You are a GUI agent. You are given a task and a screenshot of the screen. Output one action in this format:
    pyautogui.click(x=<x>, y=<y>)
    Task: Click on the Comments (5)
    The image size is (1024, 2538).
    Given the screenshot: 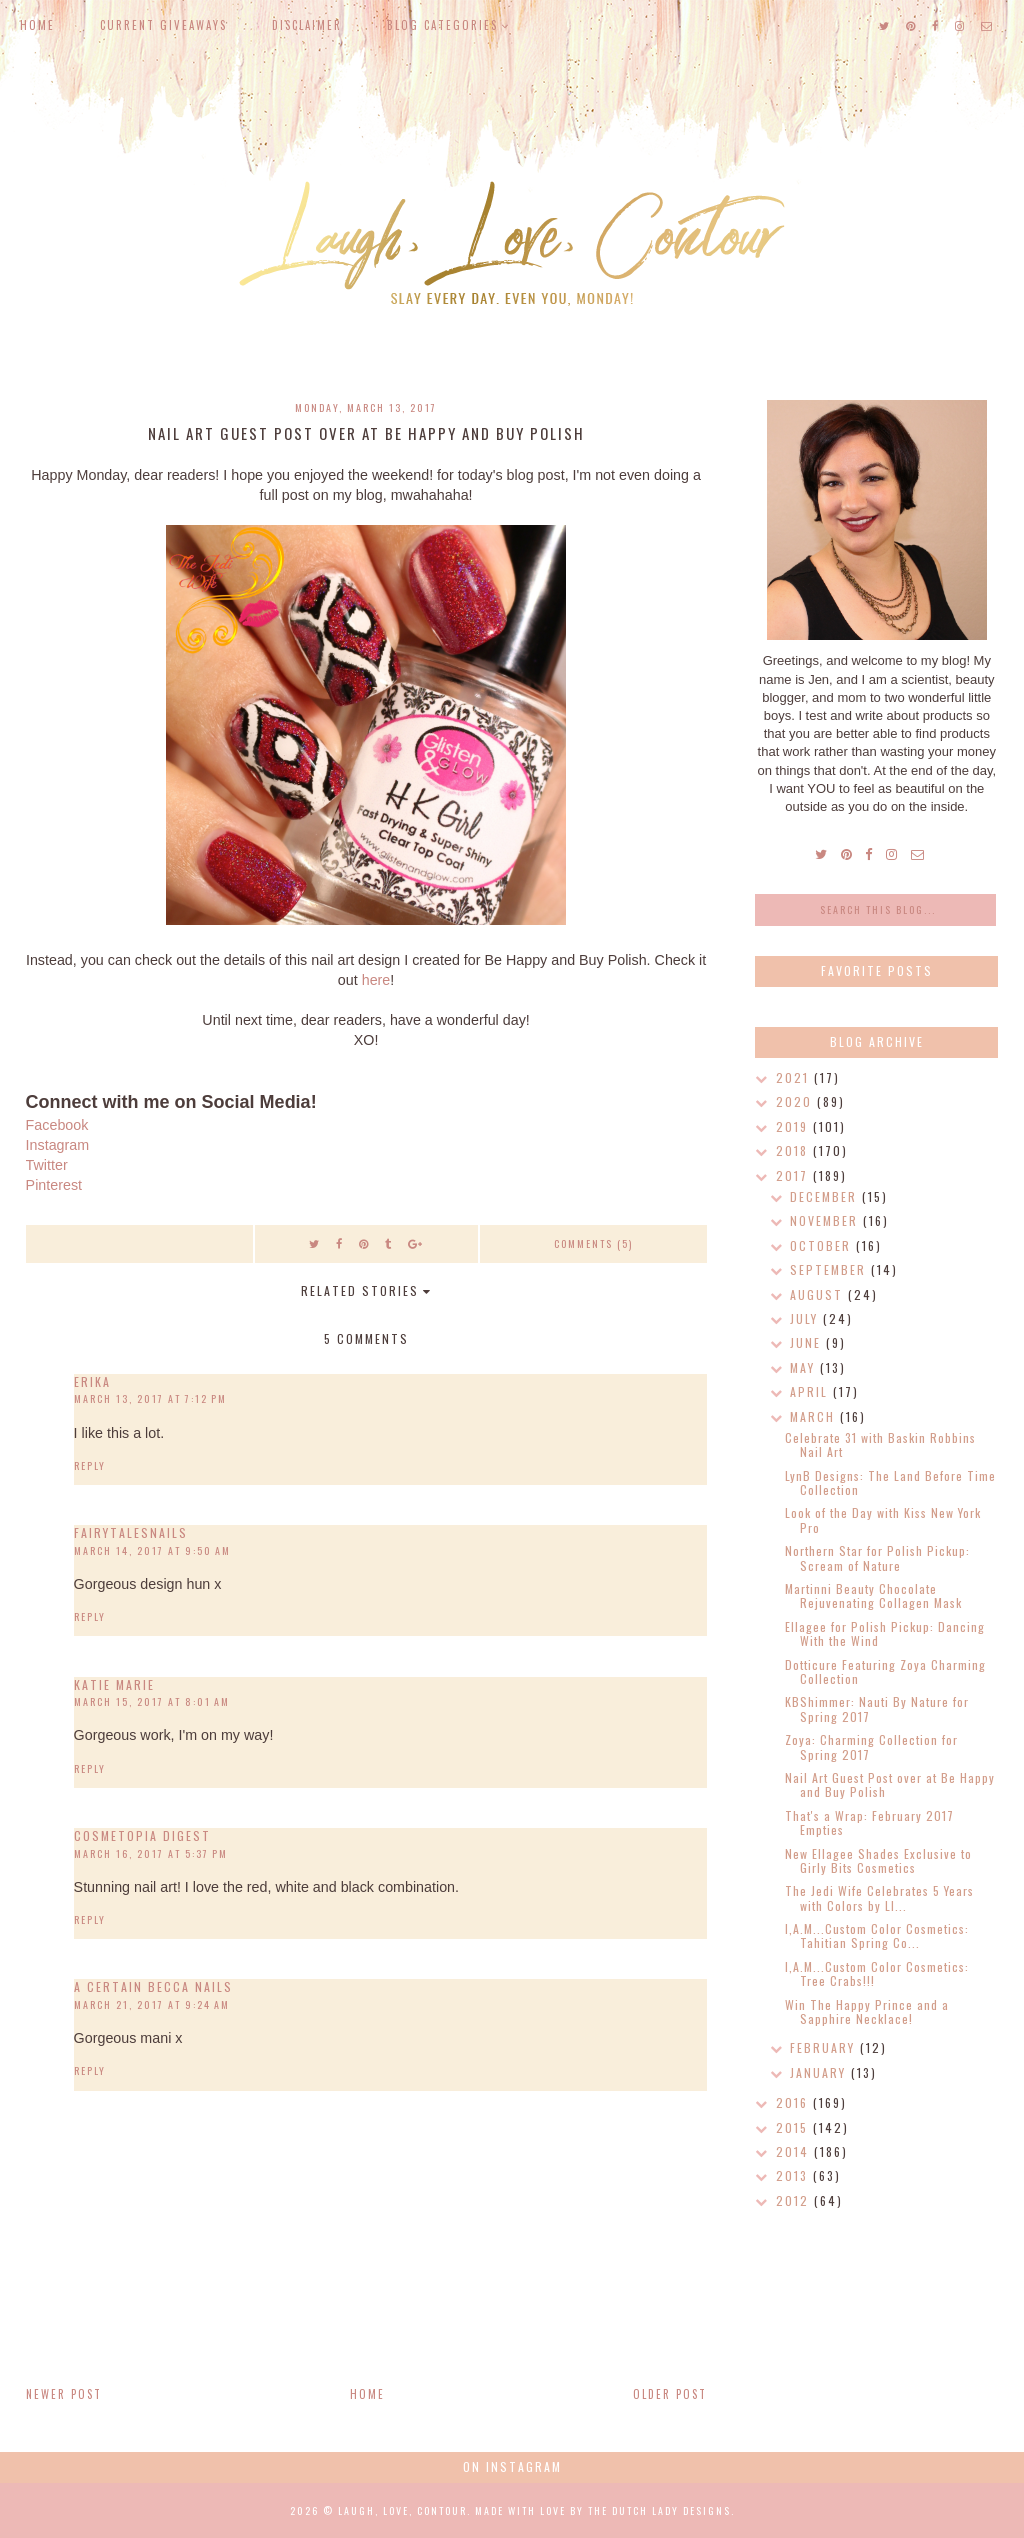 What is the action you would take?
    pyautogui.click(x=593, y=1243)
    